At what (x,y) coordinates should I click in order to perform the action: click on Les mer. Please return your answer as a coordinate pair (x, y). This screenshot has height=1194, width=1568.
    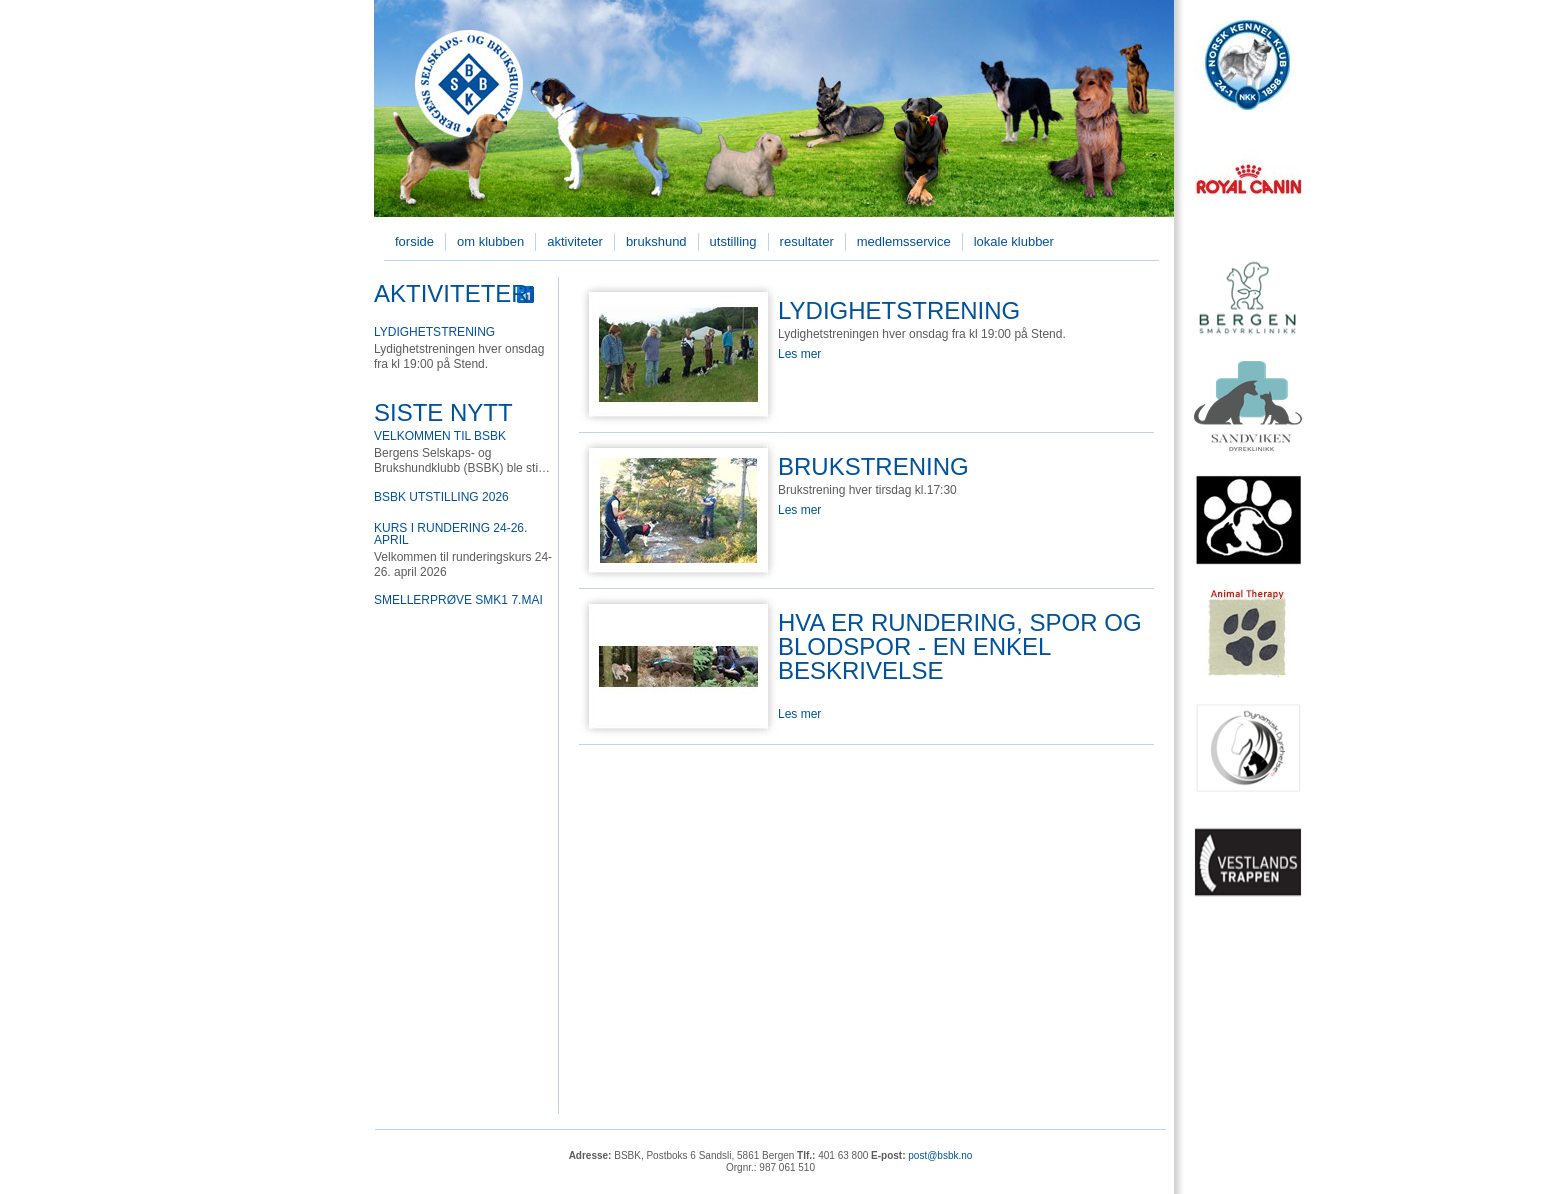
    Looking at the image, I should click on (799, 354).